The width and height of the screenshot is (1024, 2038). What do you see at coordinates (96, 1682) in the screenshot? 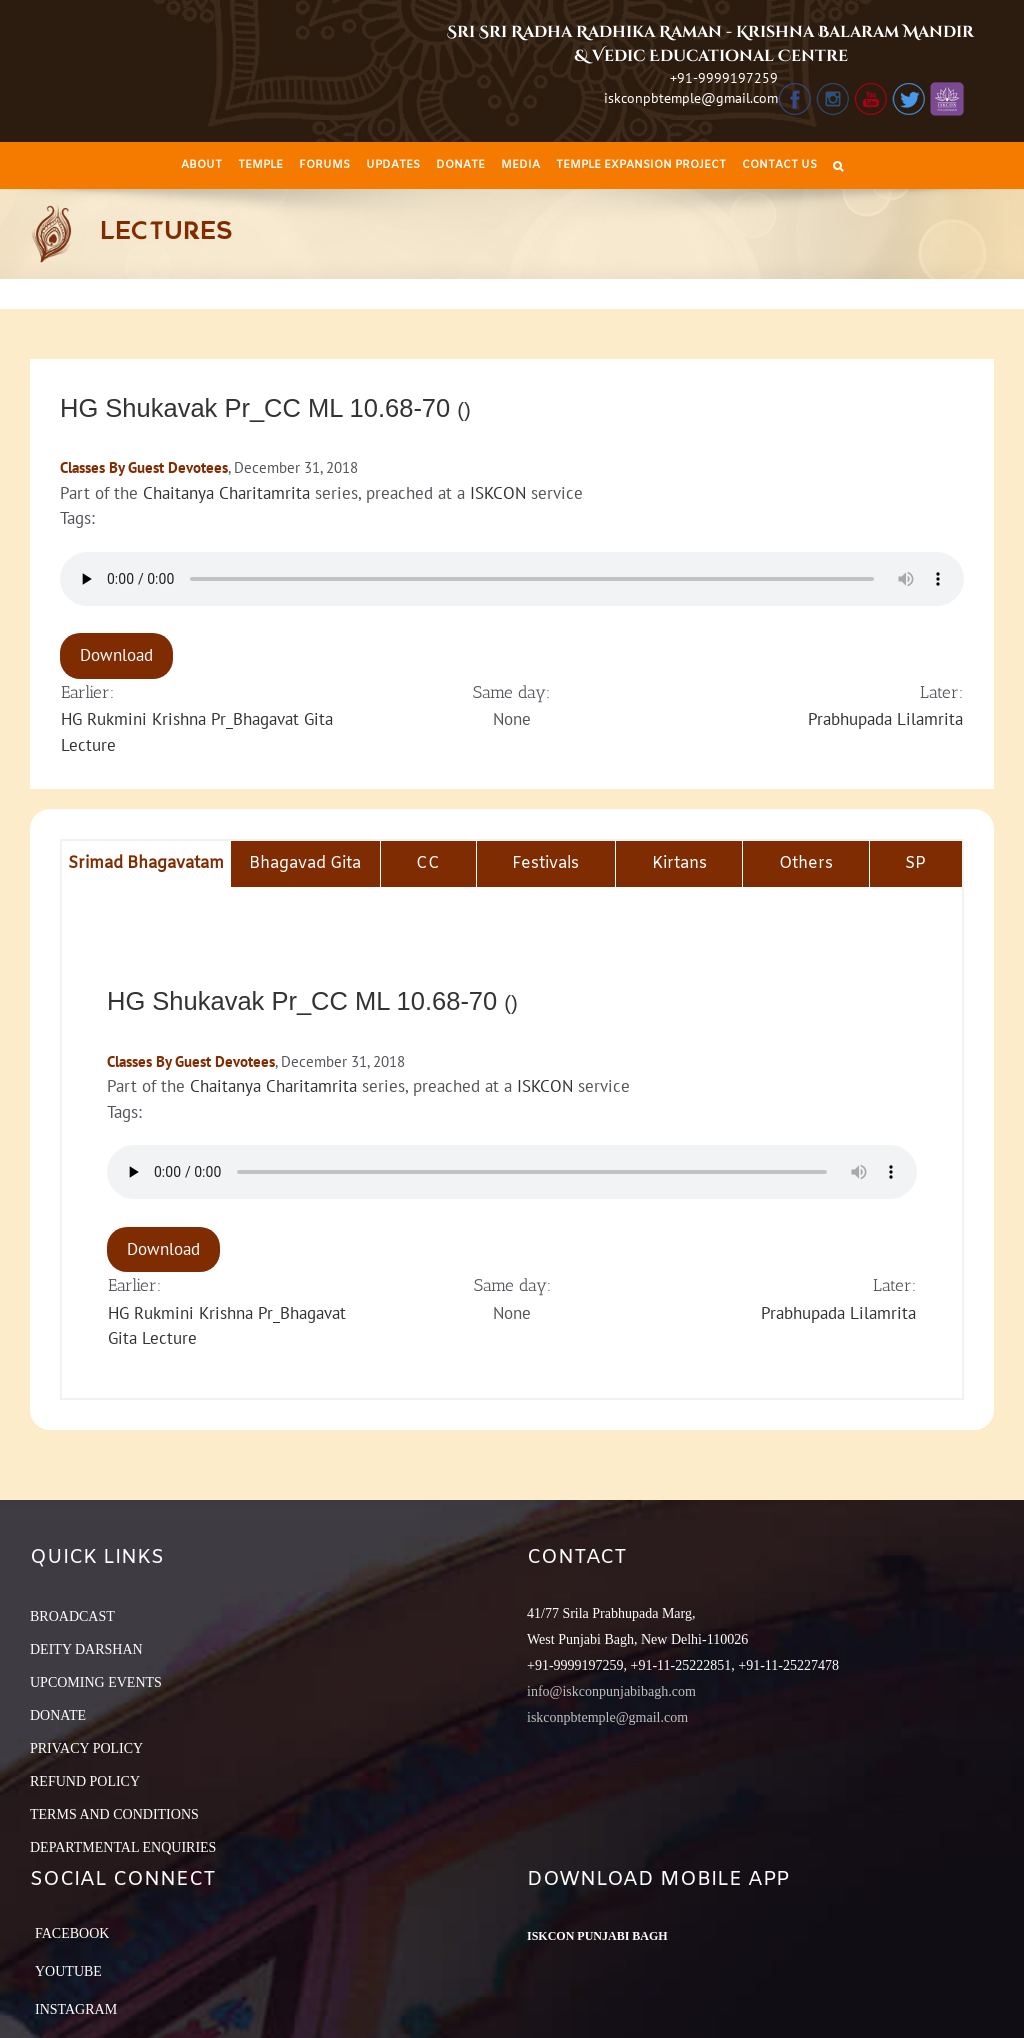
I see `UPCOMING EVENTS` at bounding box center [96, 1682].